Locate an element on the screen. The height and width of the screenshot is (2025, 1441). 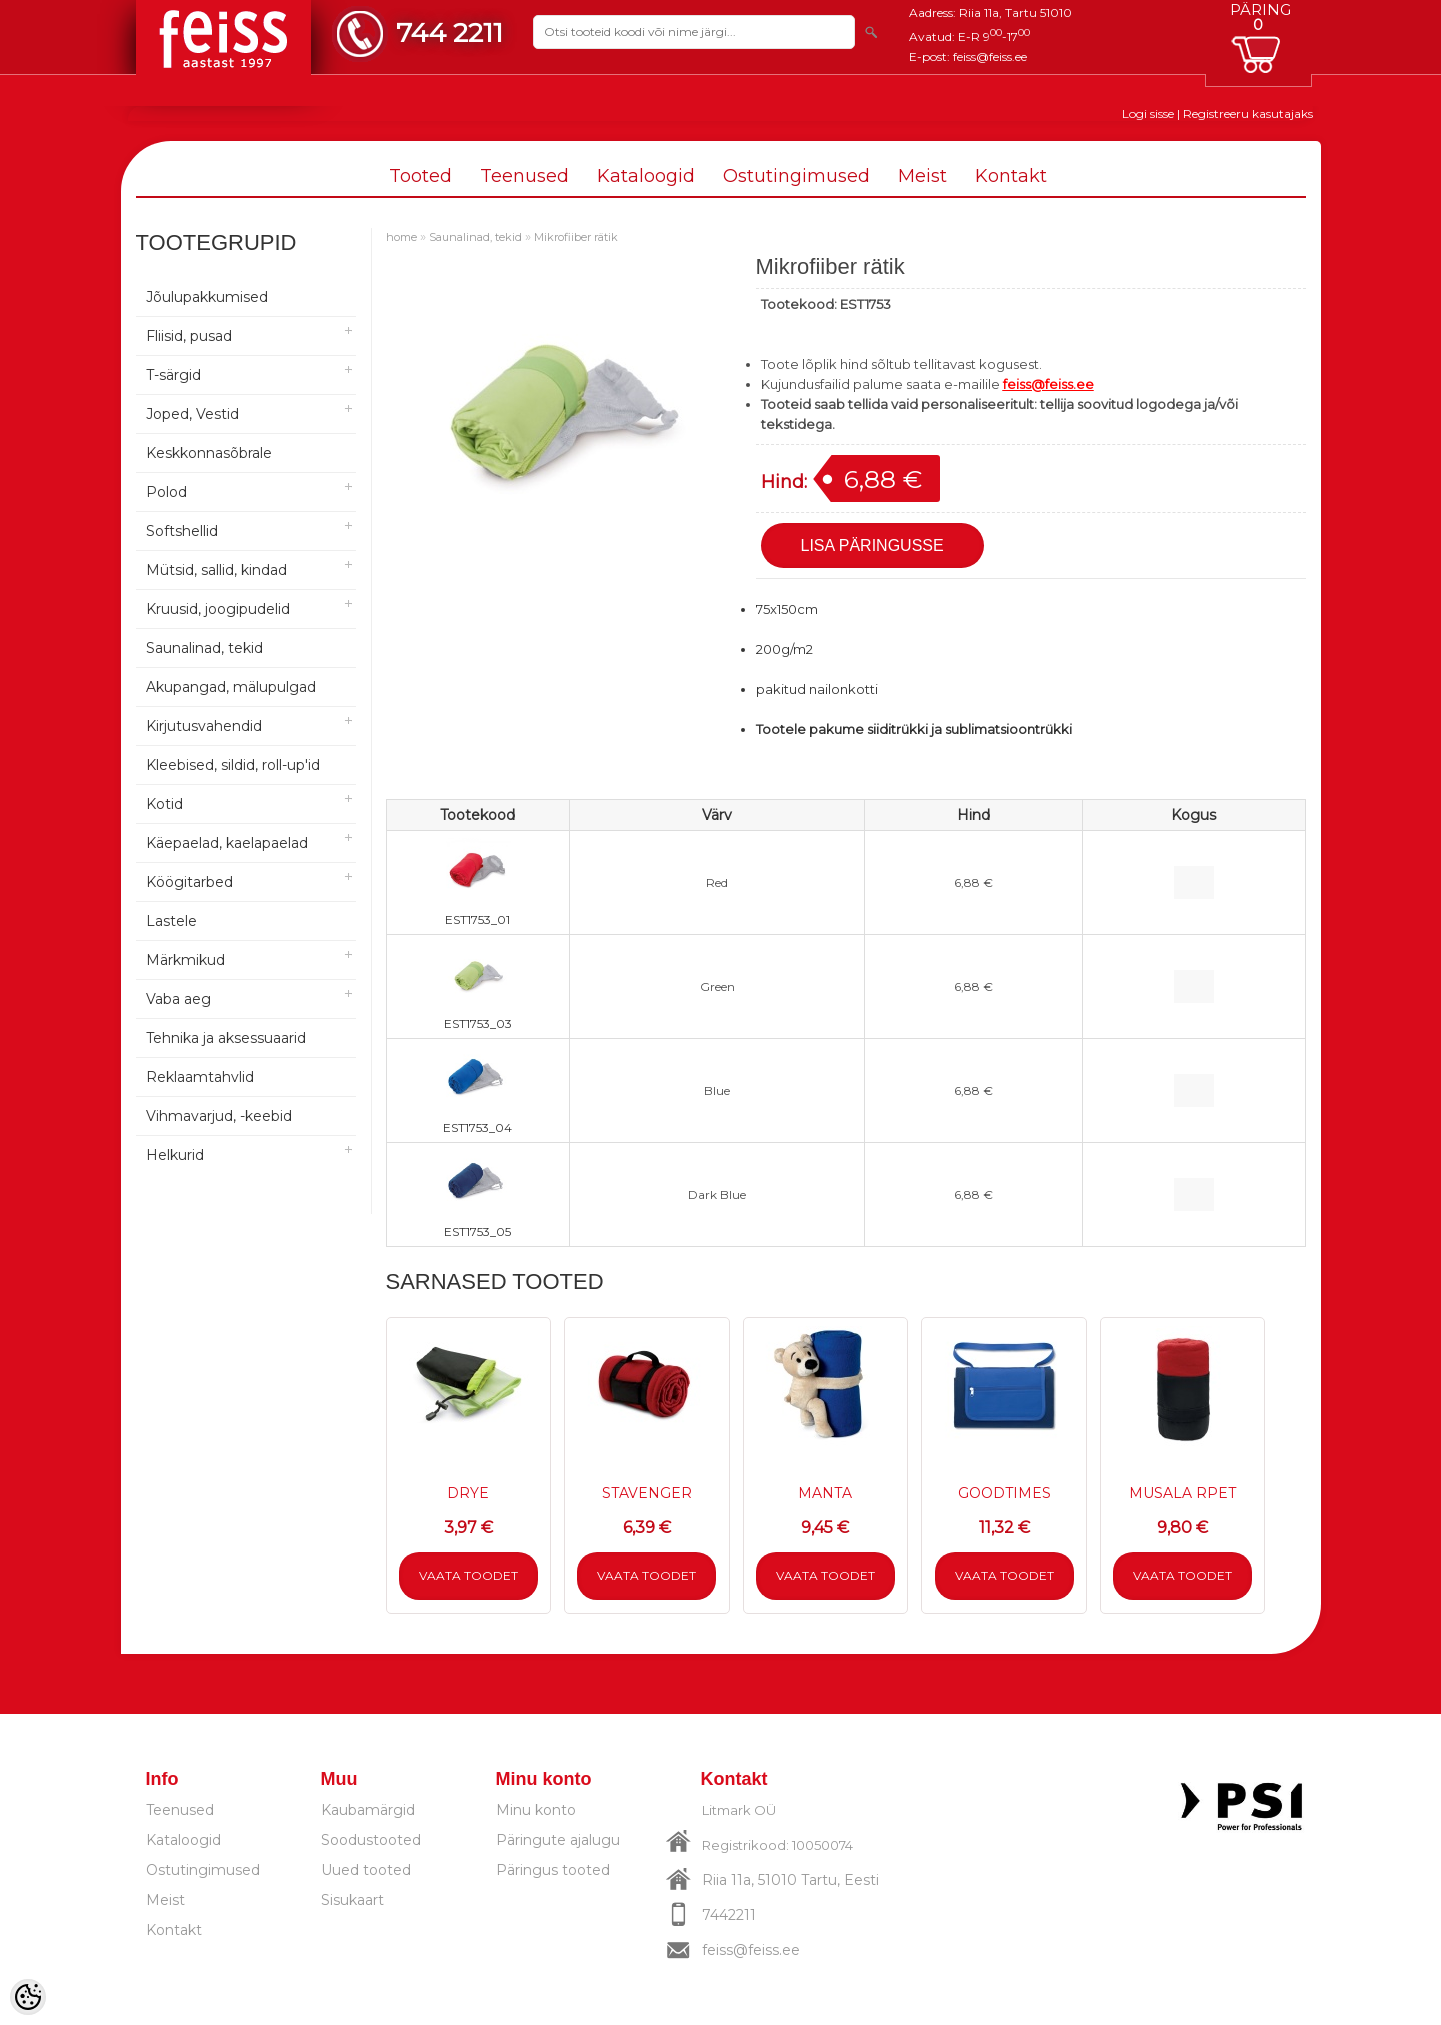
Mikrofiiber rätik is located at coordinates (576, 237).